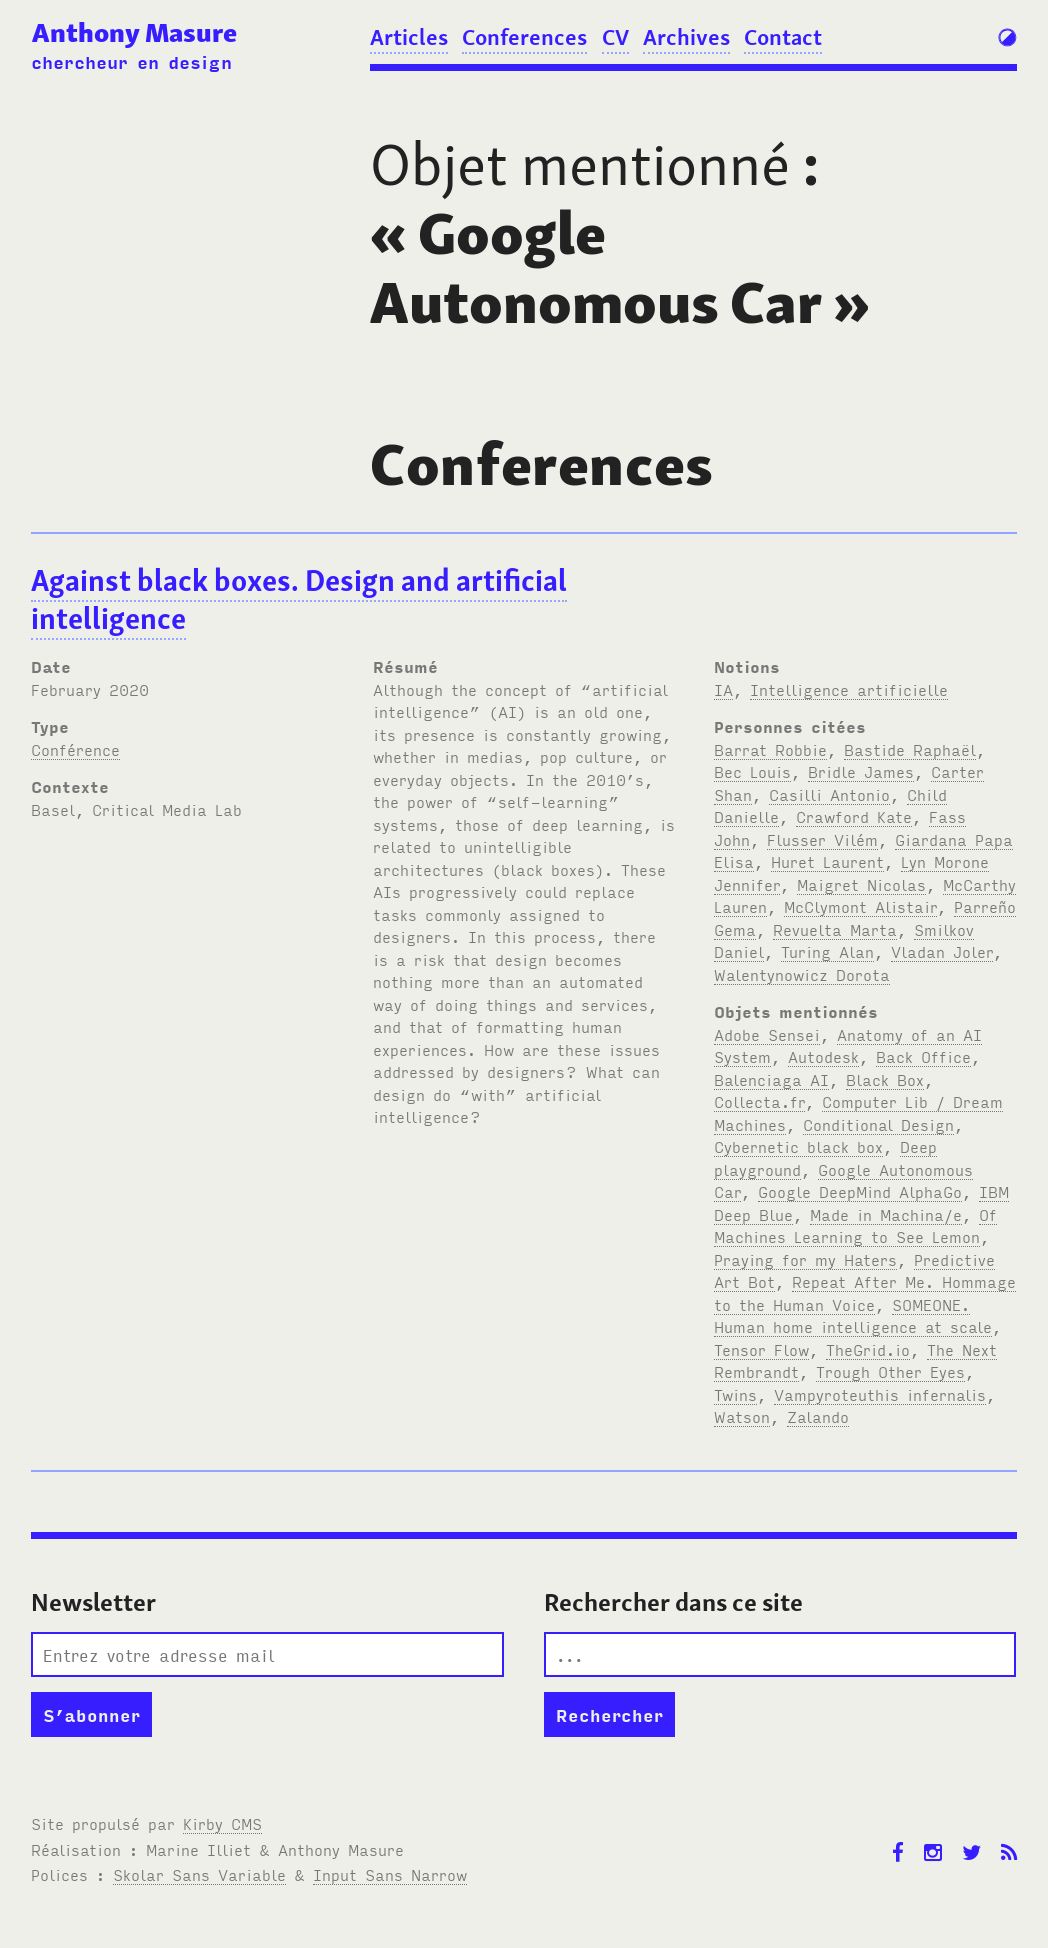 Image resolution: width=1048 pixels, height=1948 pixels. I want to click on Flusser Vilém, so click(822, 839).